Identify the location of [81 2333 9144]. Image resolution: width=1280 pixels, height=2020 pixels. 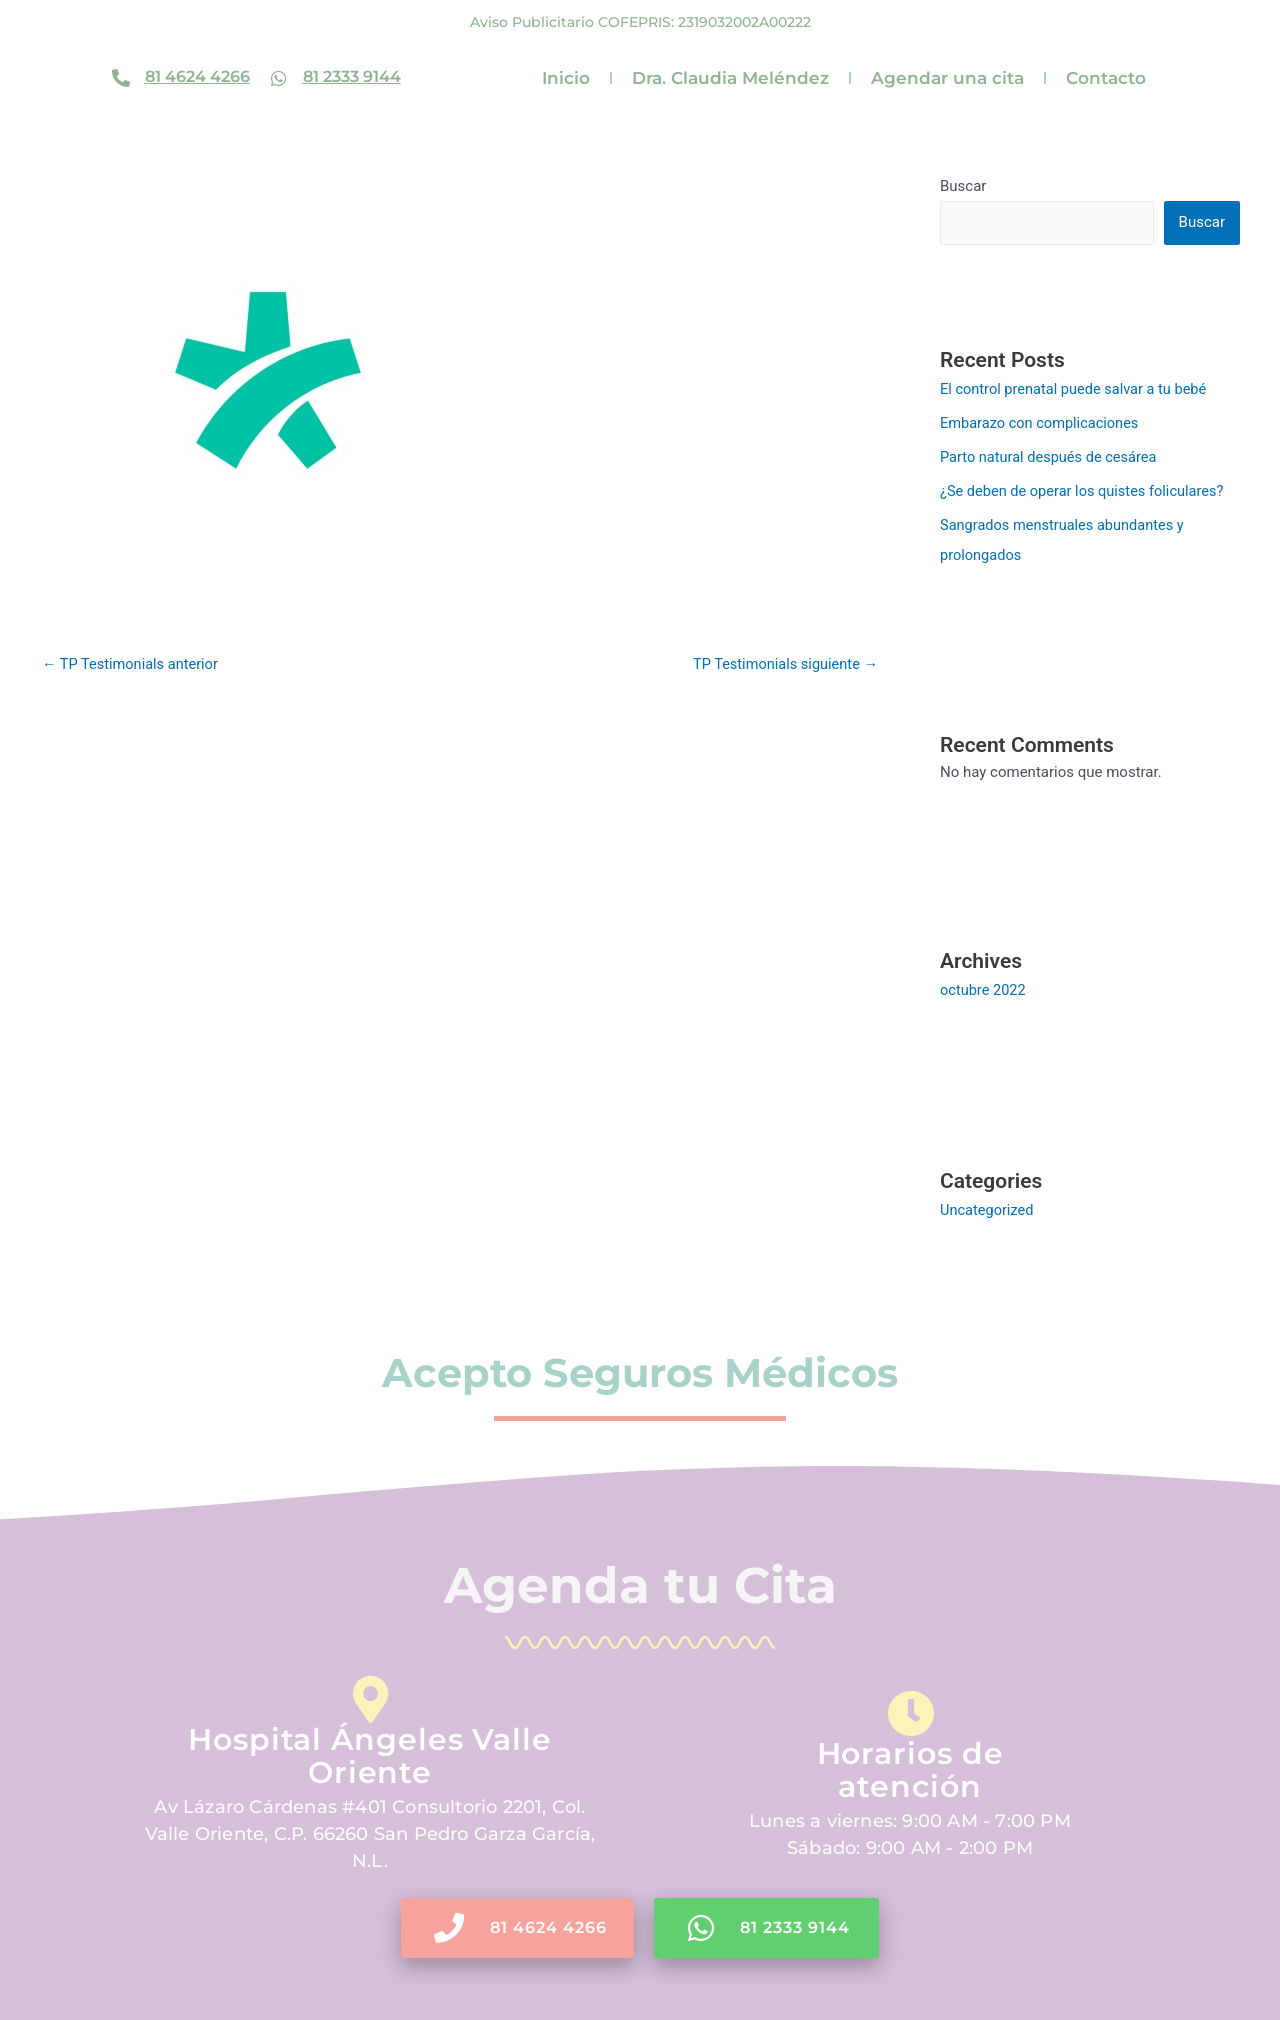
(279, 78).